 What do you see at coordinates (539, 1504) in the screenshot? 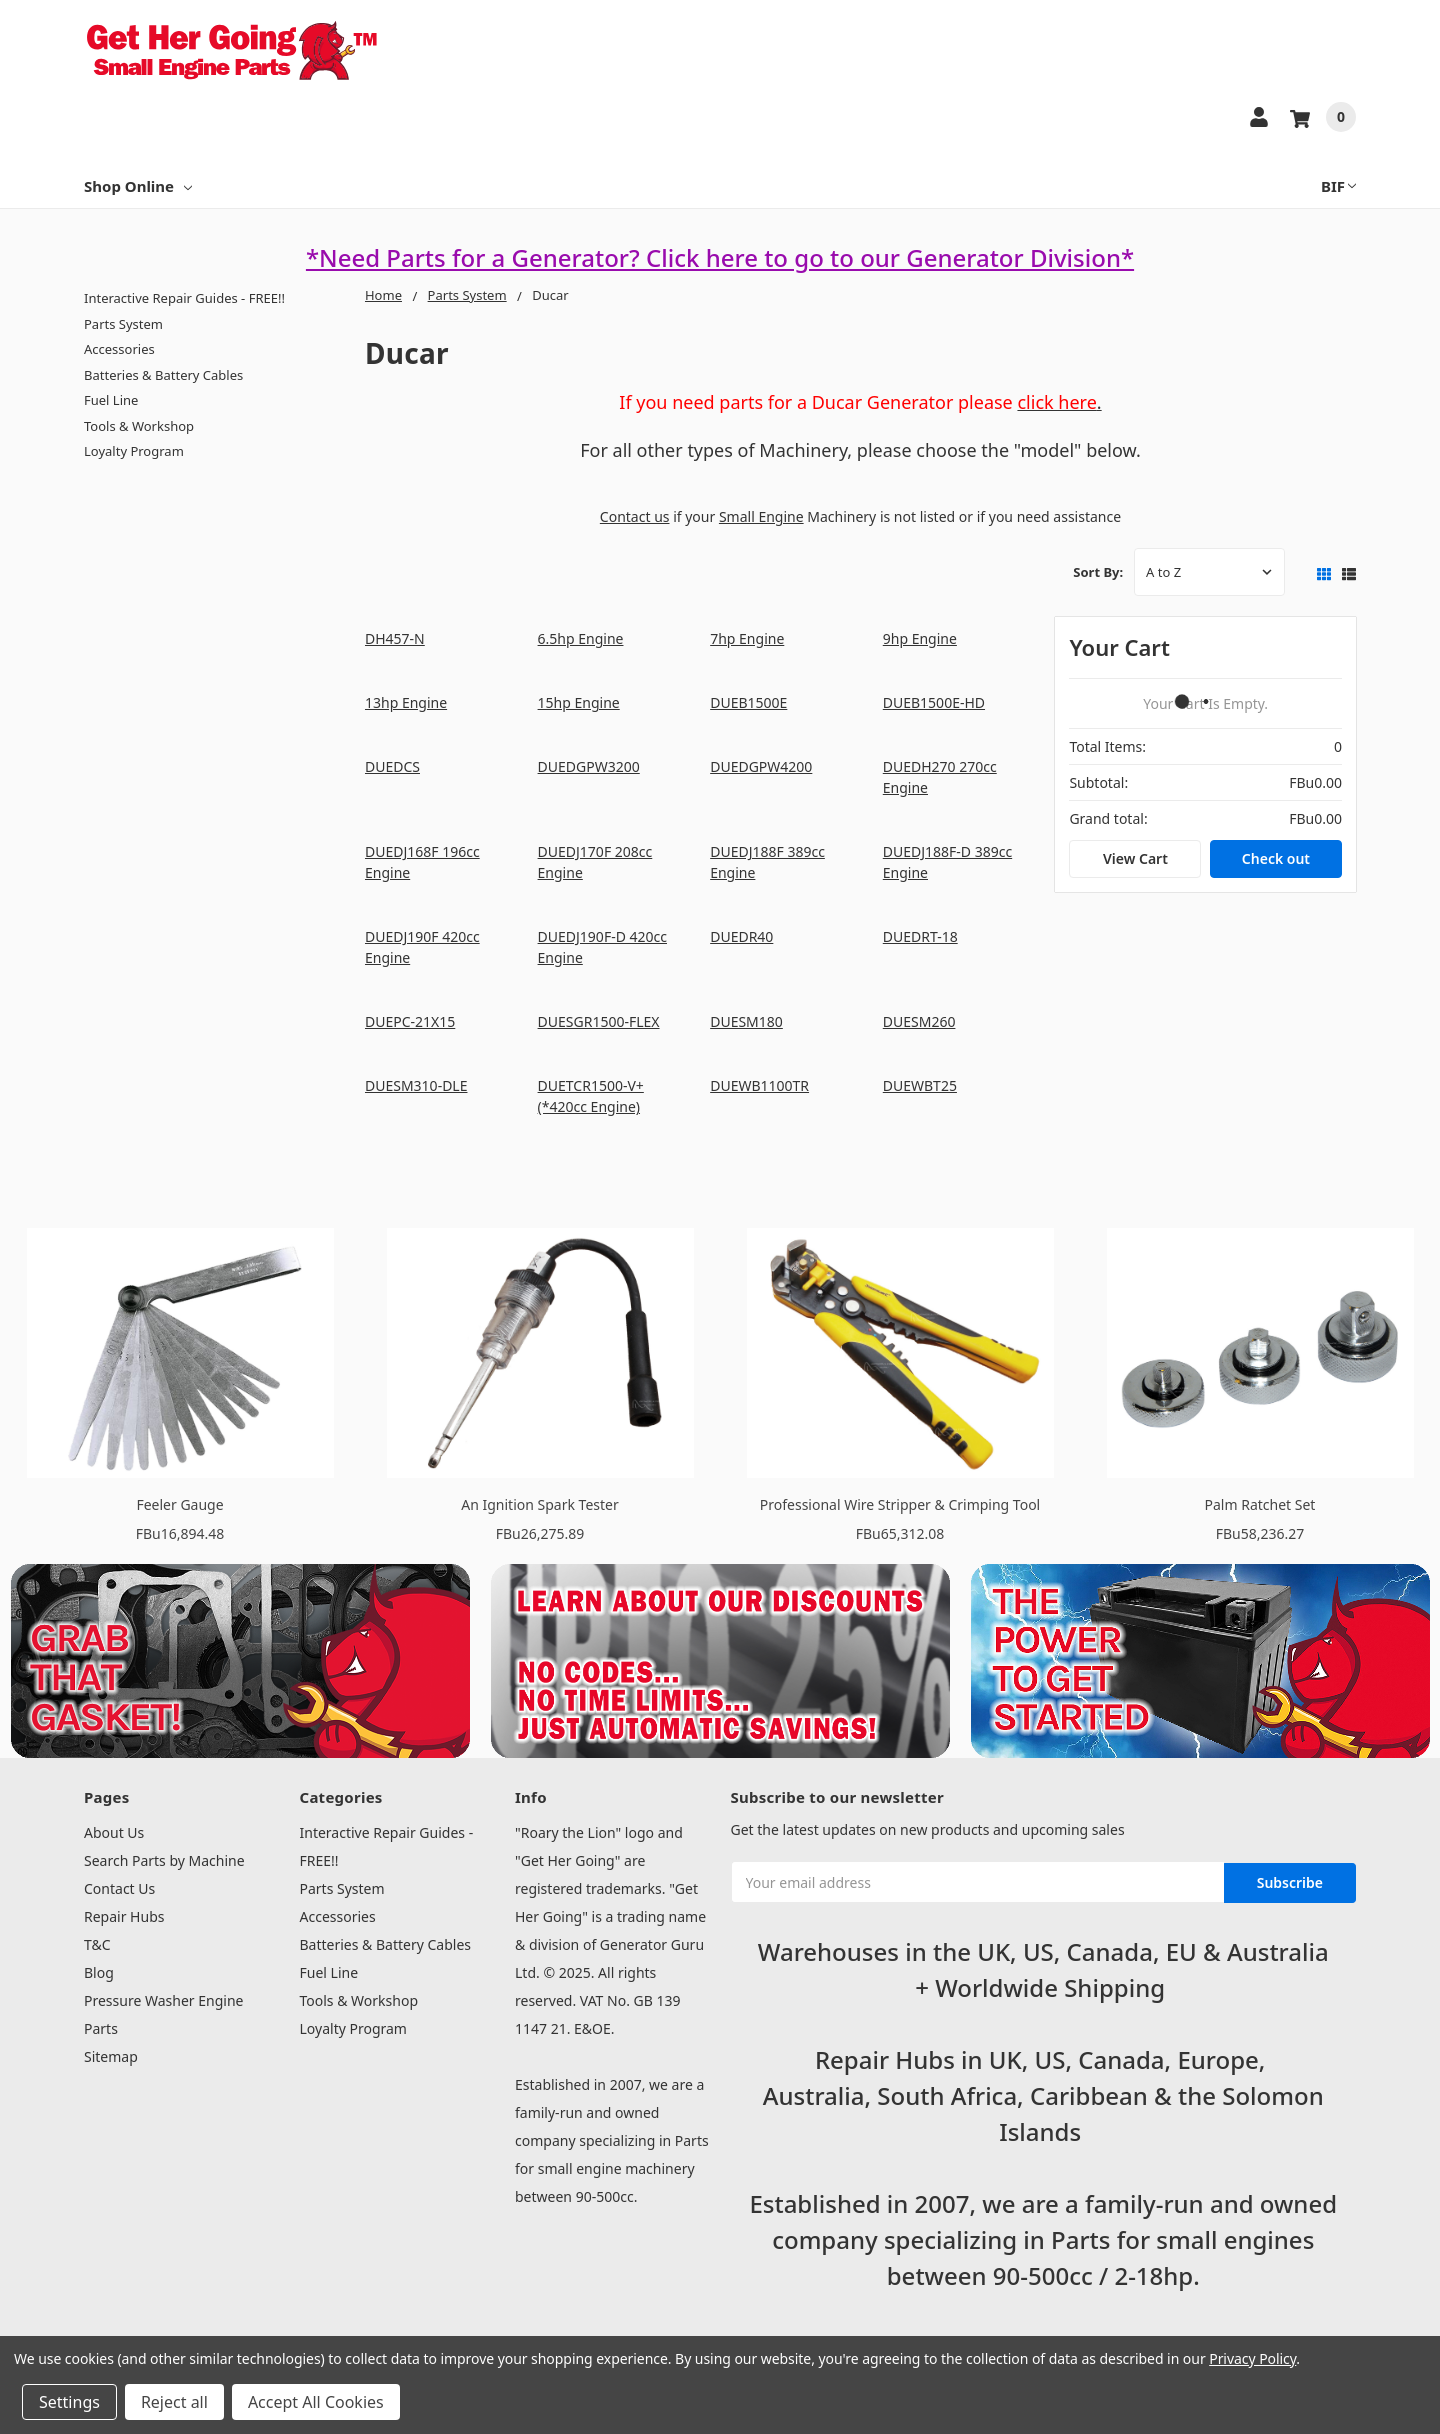
I see `An Ignition Spark Tester` at bounding box center [539, 1504].